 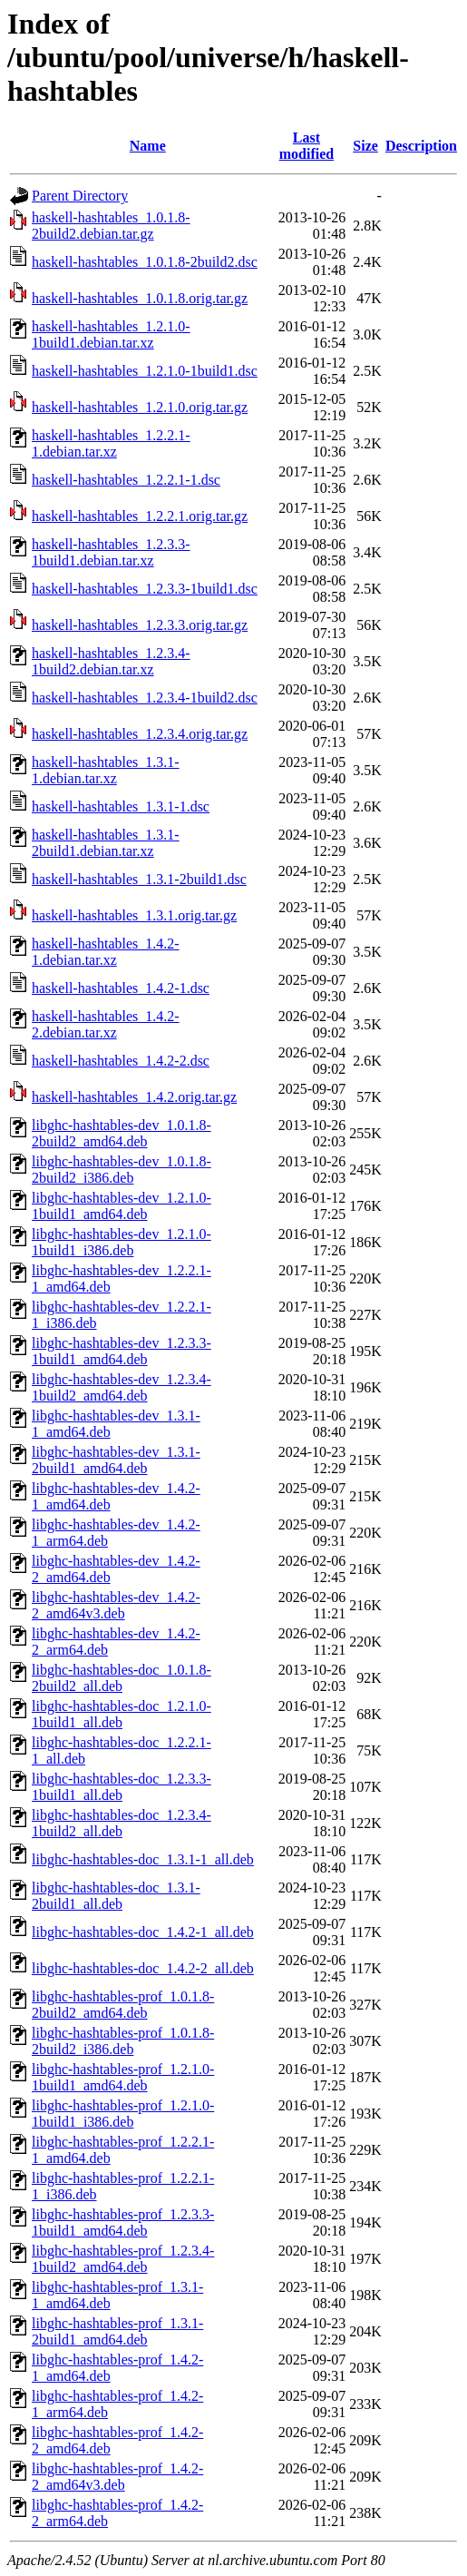 What do you see at coordinates (123, 2004) in the screenshot?
I see `libghc-hashtables-prof_1.0.1.8-2build2_amd64.deb` at bounding box center [123, 2004].